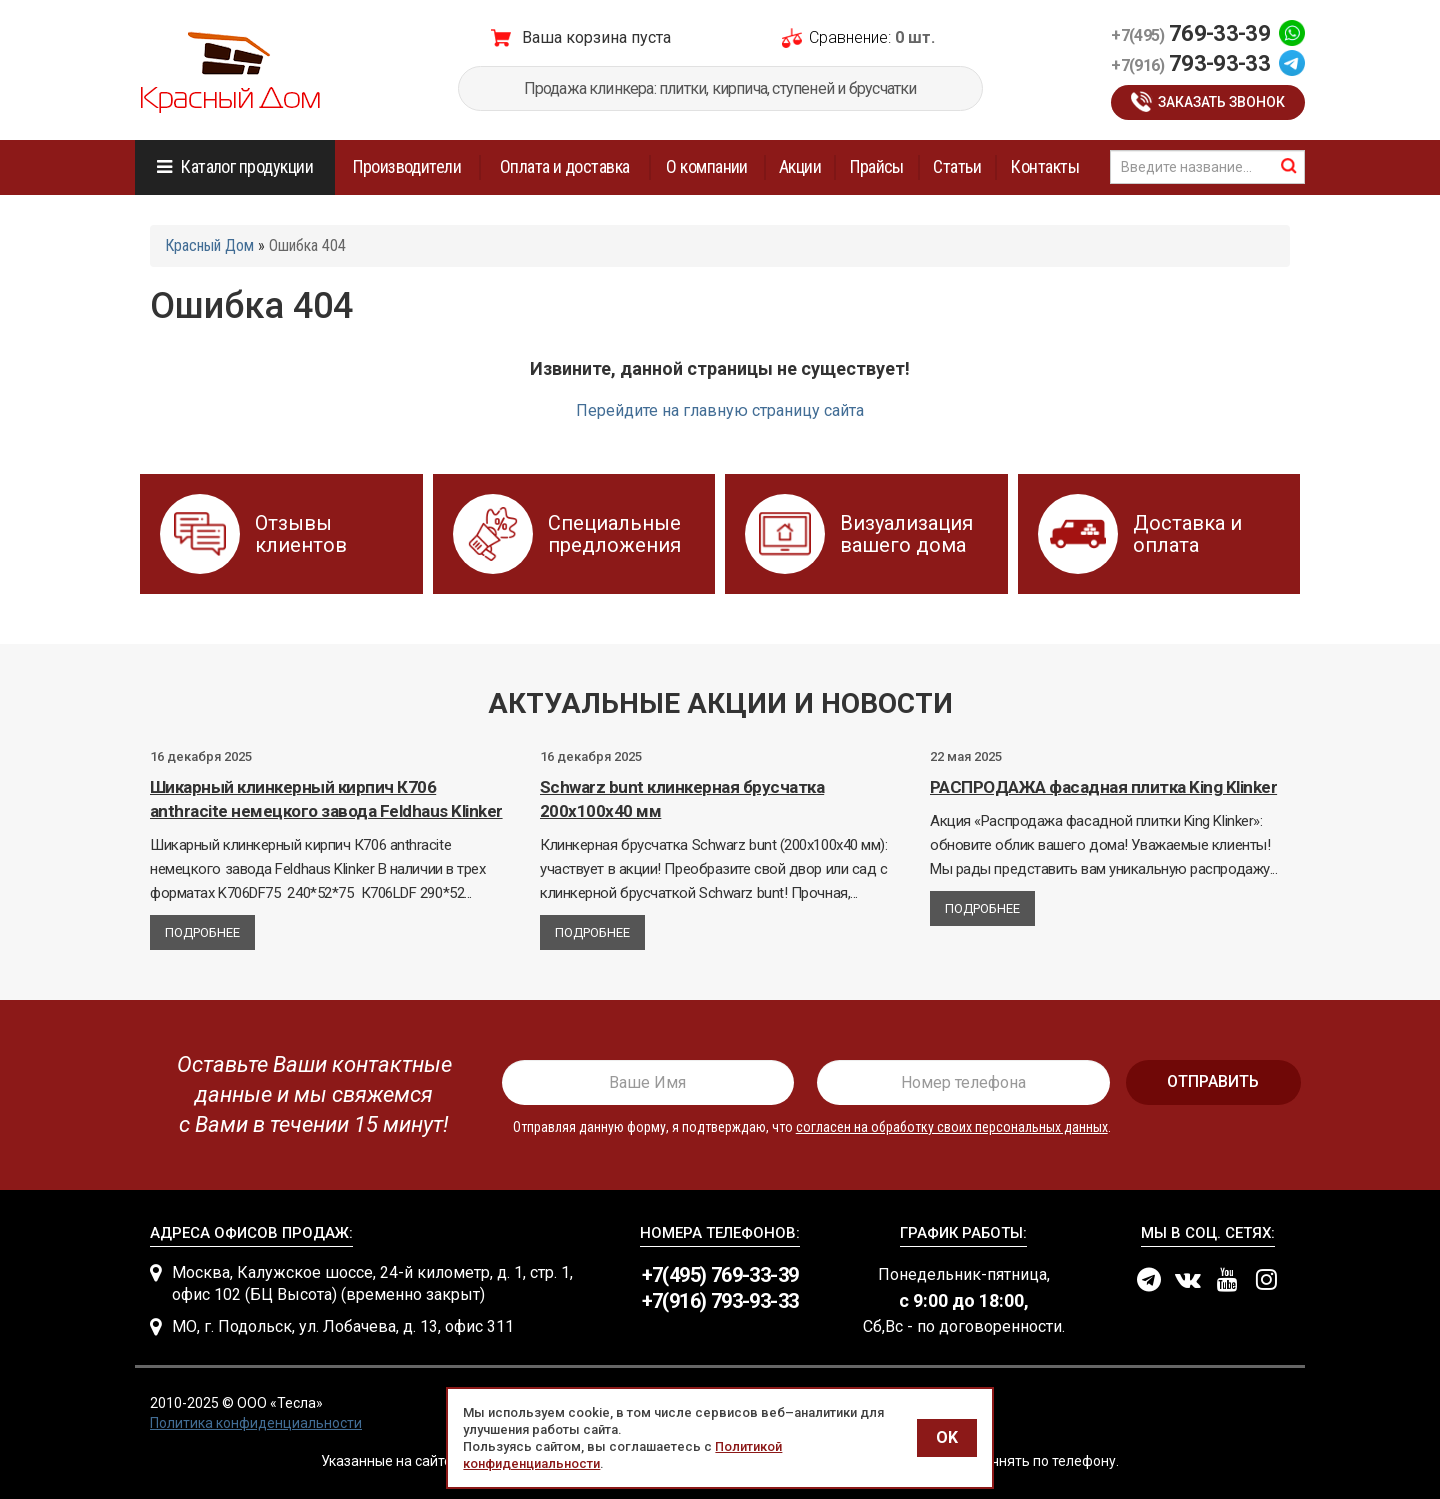 The height and width of the screenshot is (1499, 1440). What do you see at coordinates (307, 1095) in the screenshot?
I see `[presentation]` at bounding box center [307, 1095].